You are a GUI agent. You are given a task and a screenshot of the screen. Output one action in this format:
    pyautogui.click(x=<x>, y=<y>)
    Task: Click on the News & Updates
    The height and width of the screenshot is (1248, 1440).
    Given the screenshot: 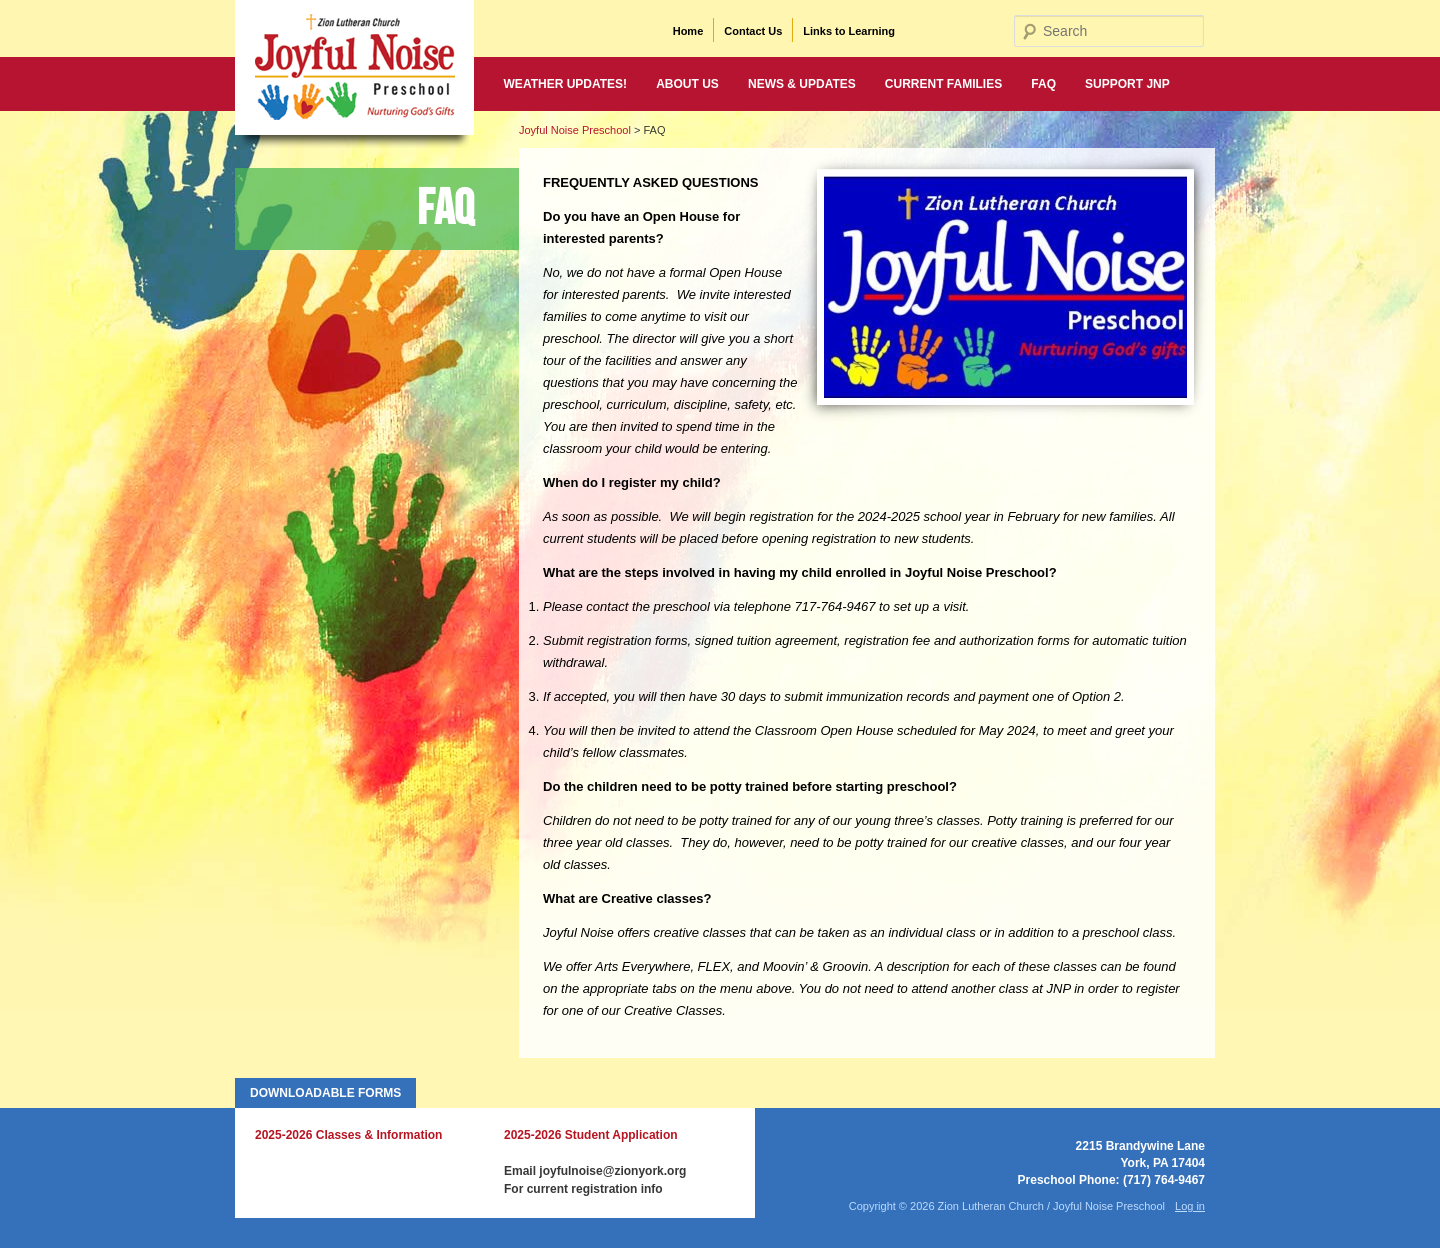 What is the action you would take?
    pyautogui.click(x=802, y=84)
    